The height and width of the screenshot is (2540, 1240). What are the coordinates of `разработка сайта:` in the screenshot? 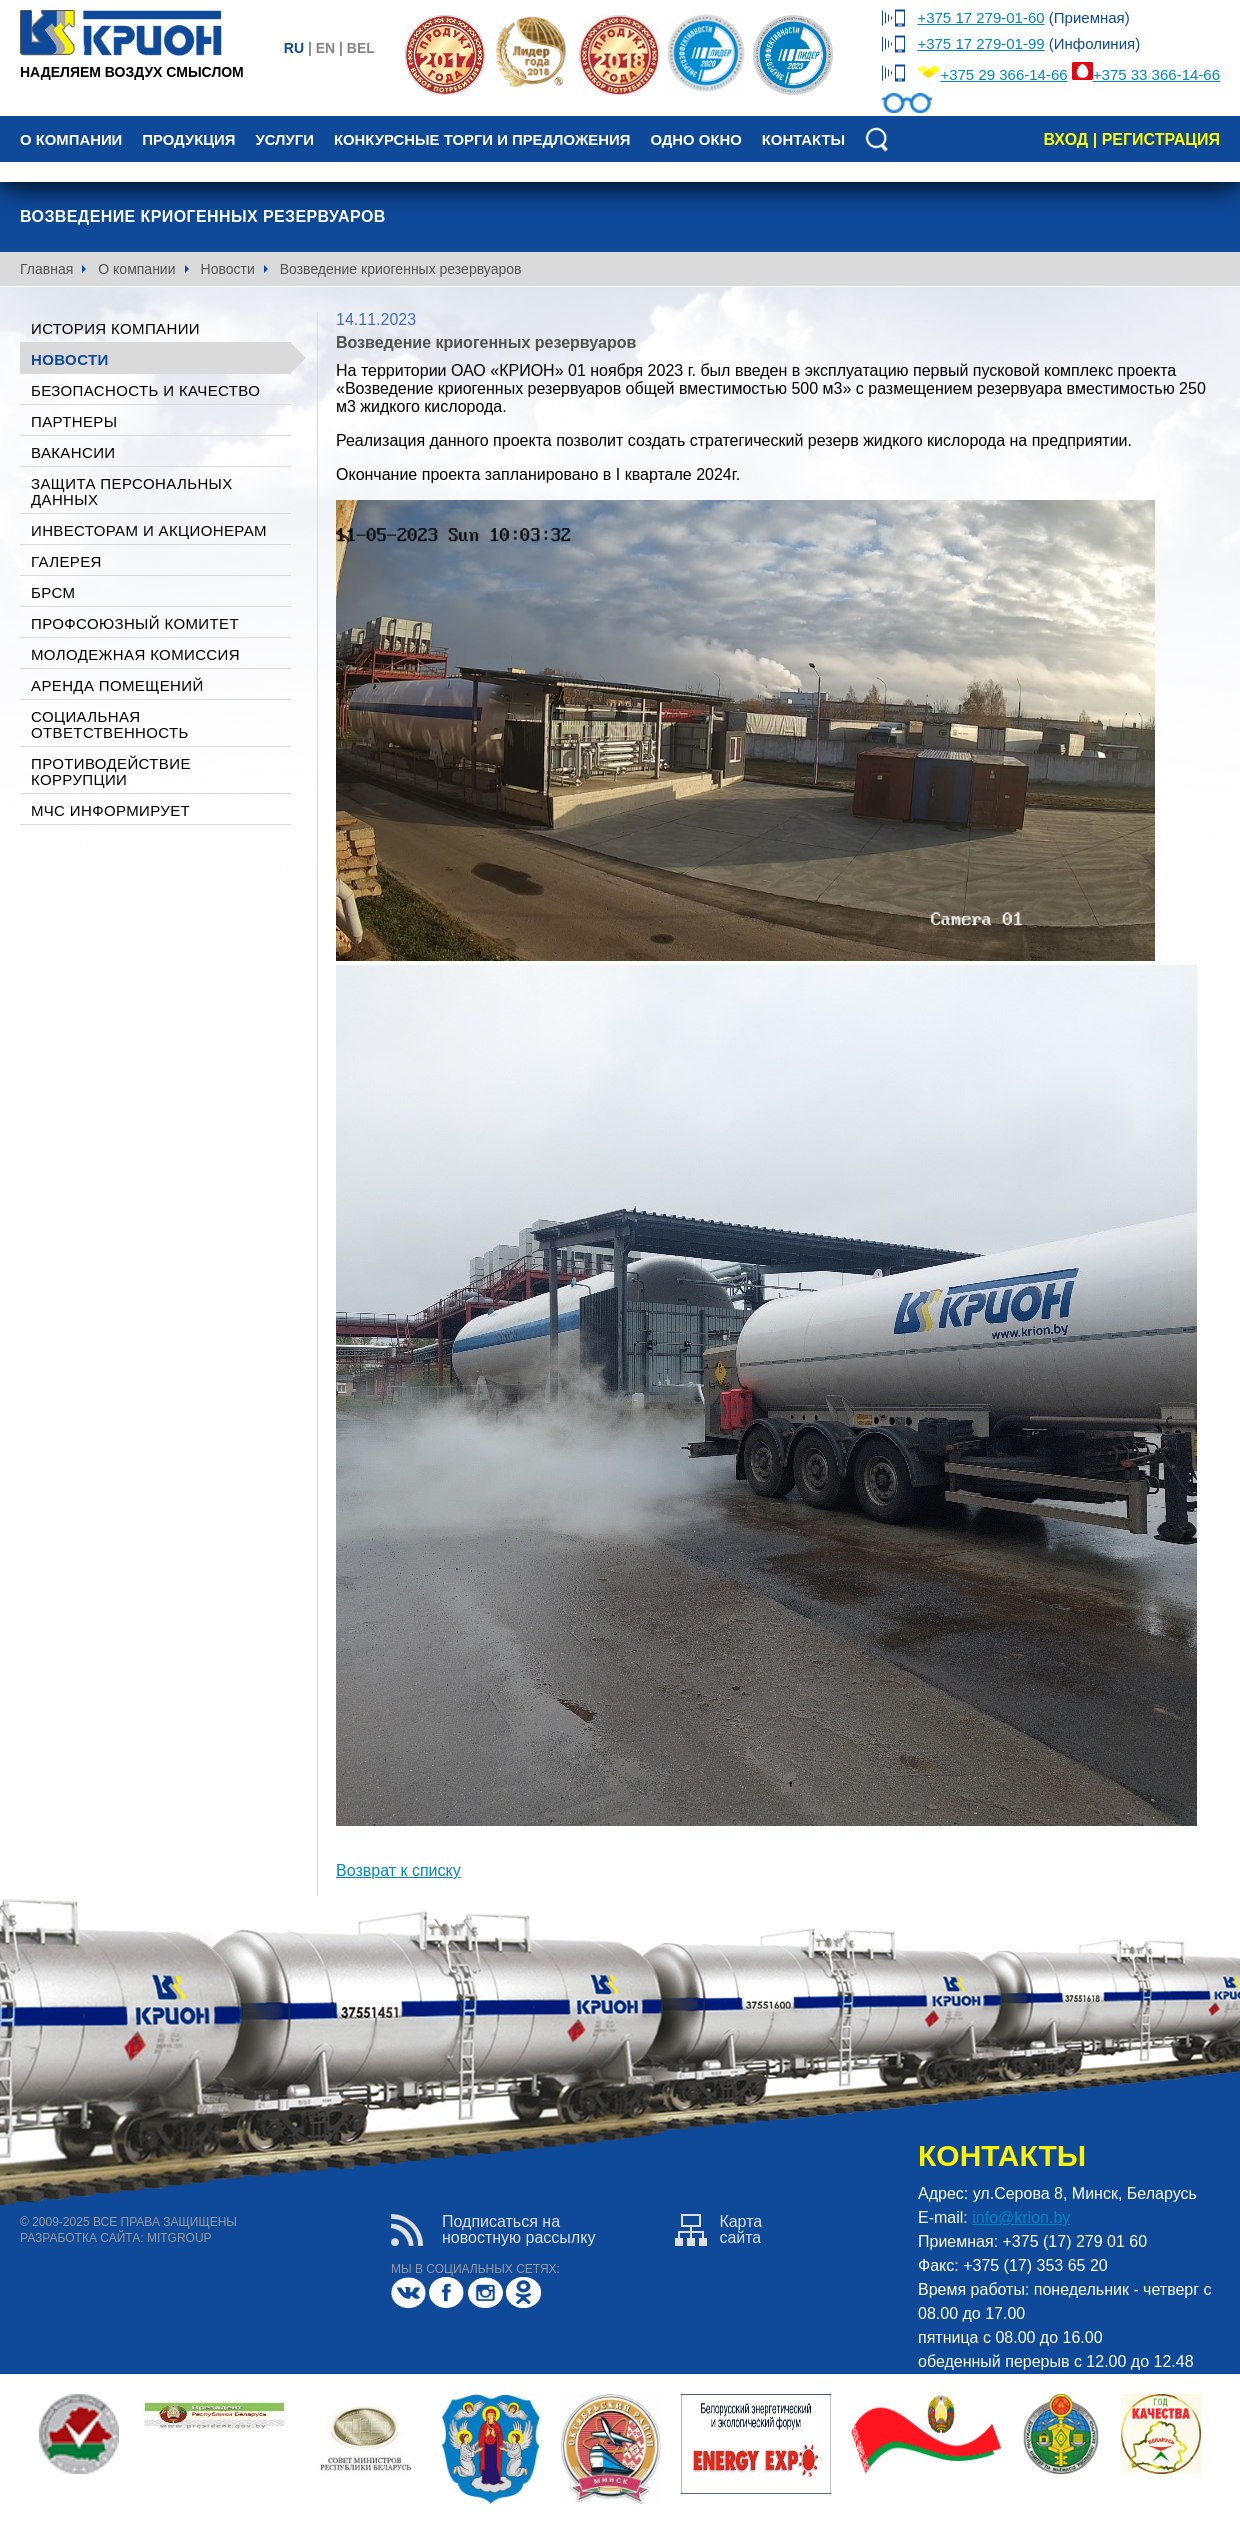 It's located at (82, 2238).